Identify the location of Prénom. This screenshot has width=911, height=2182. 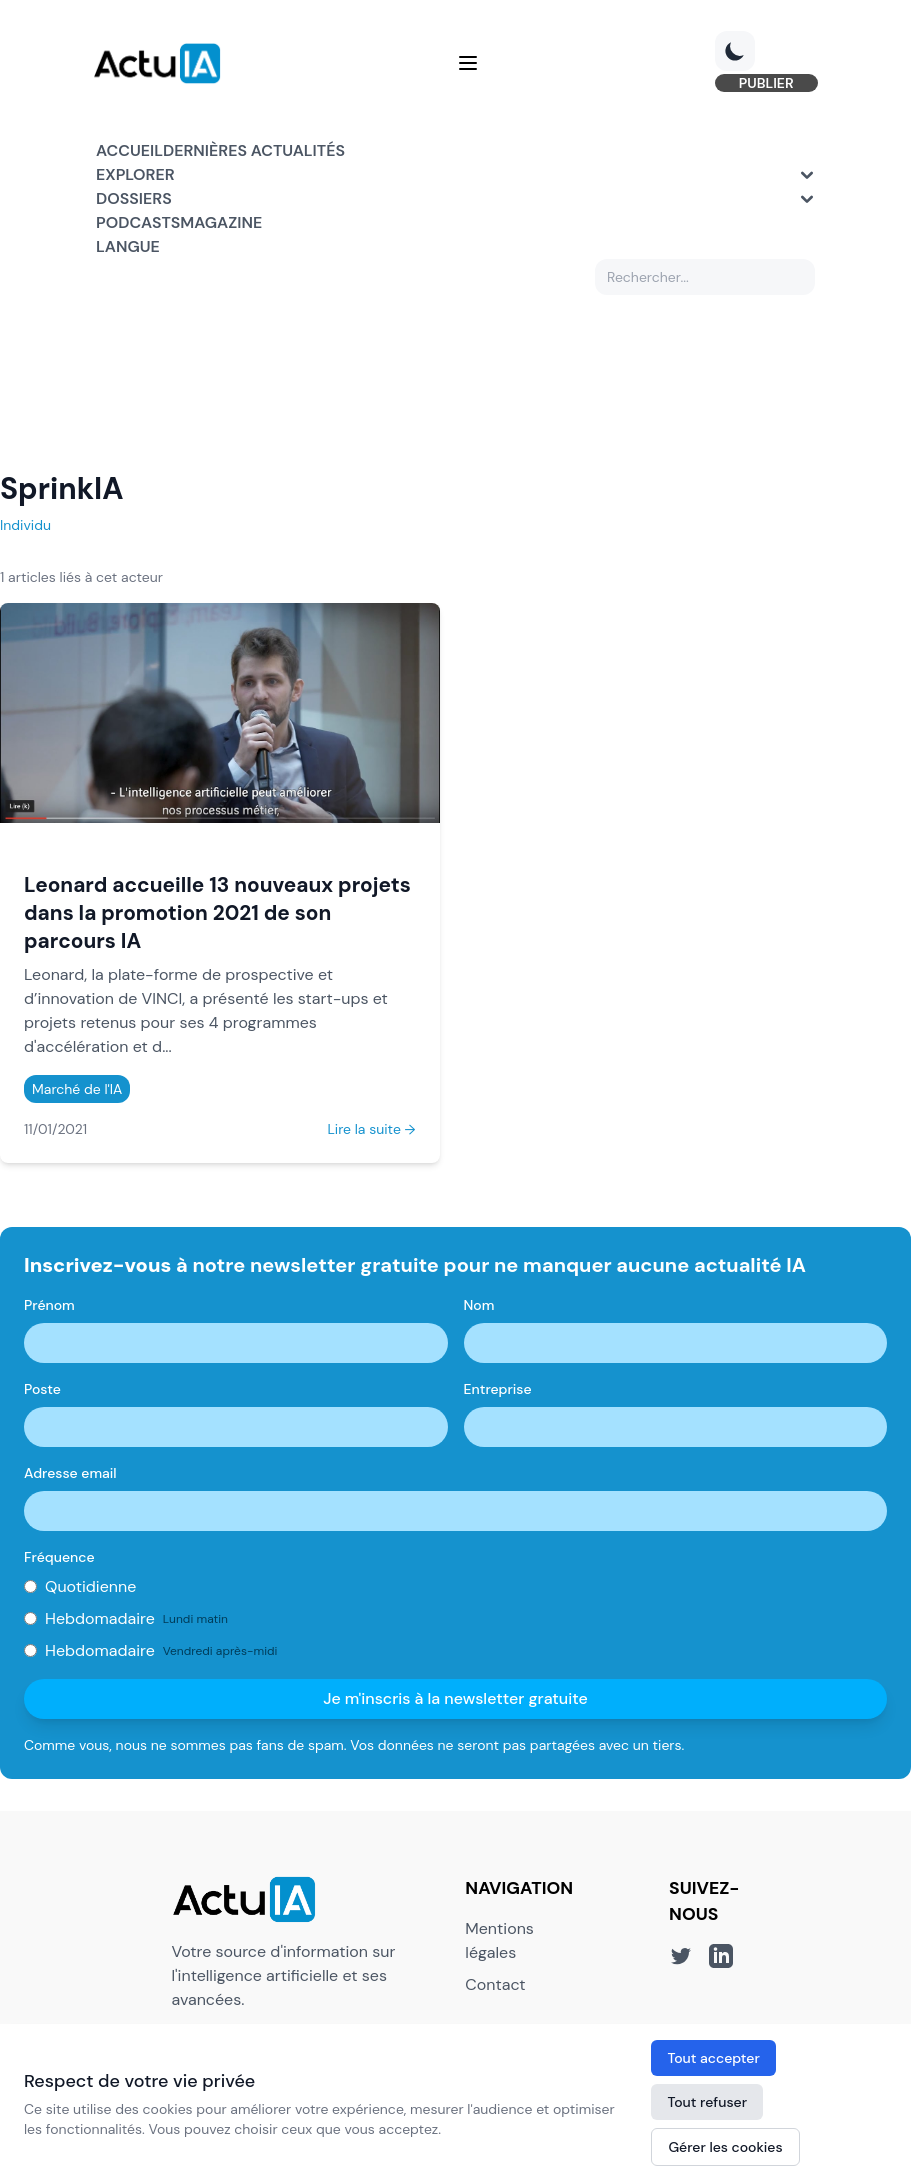
(49, 1306).